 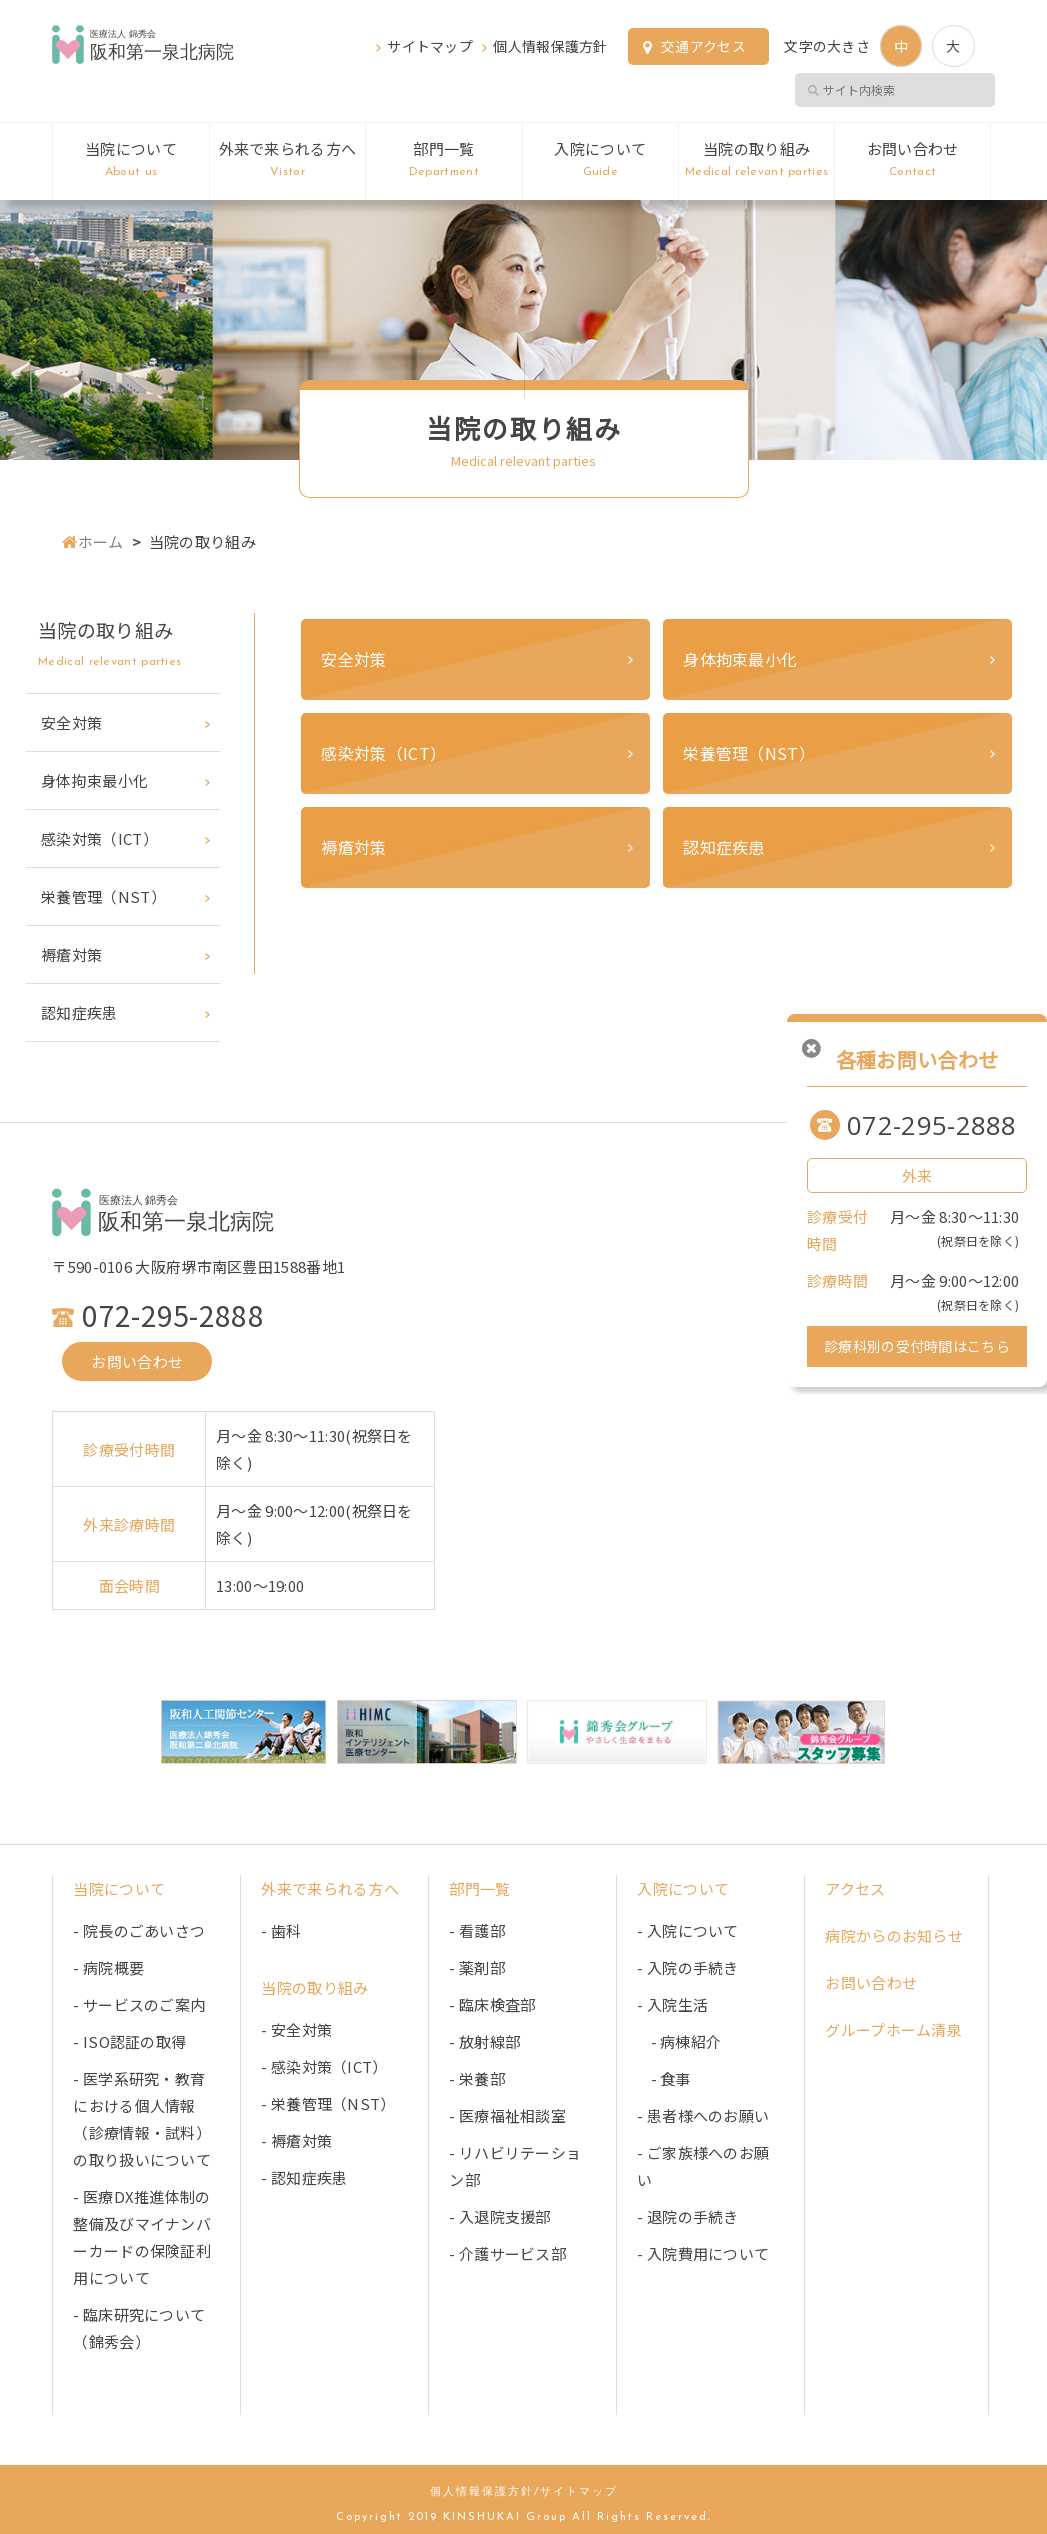 I want to click on 当院について, so click(x=130, y=161).